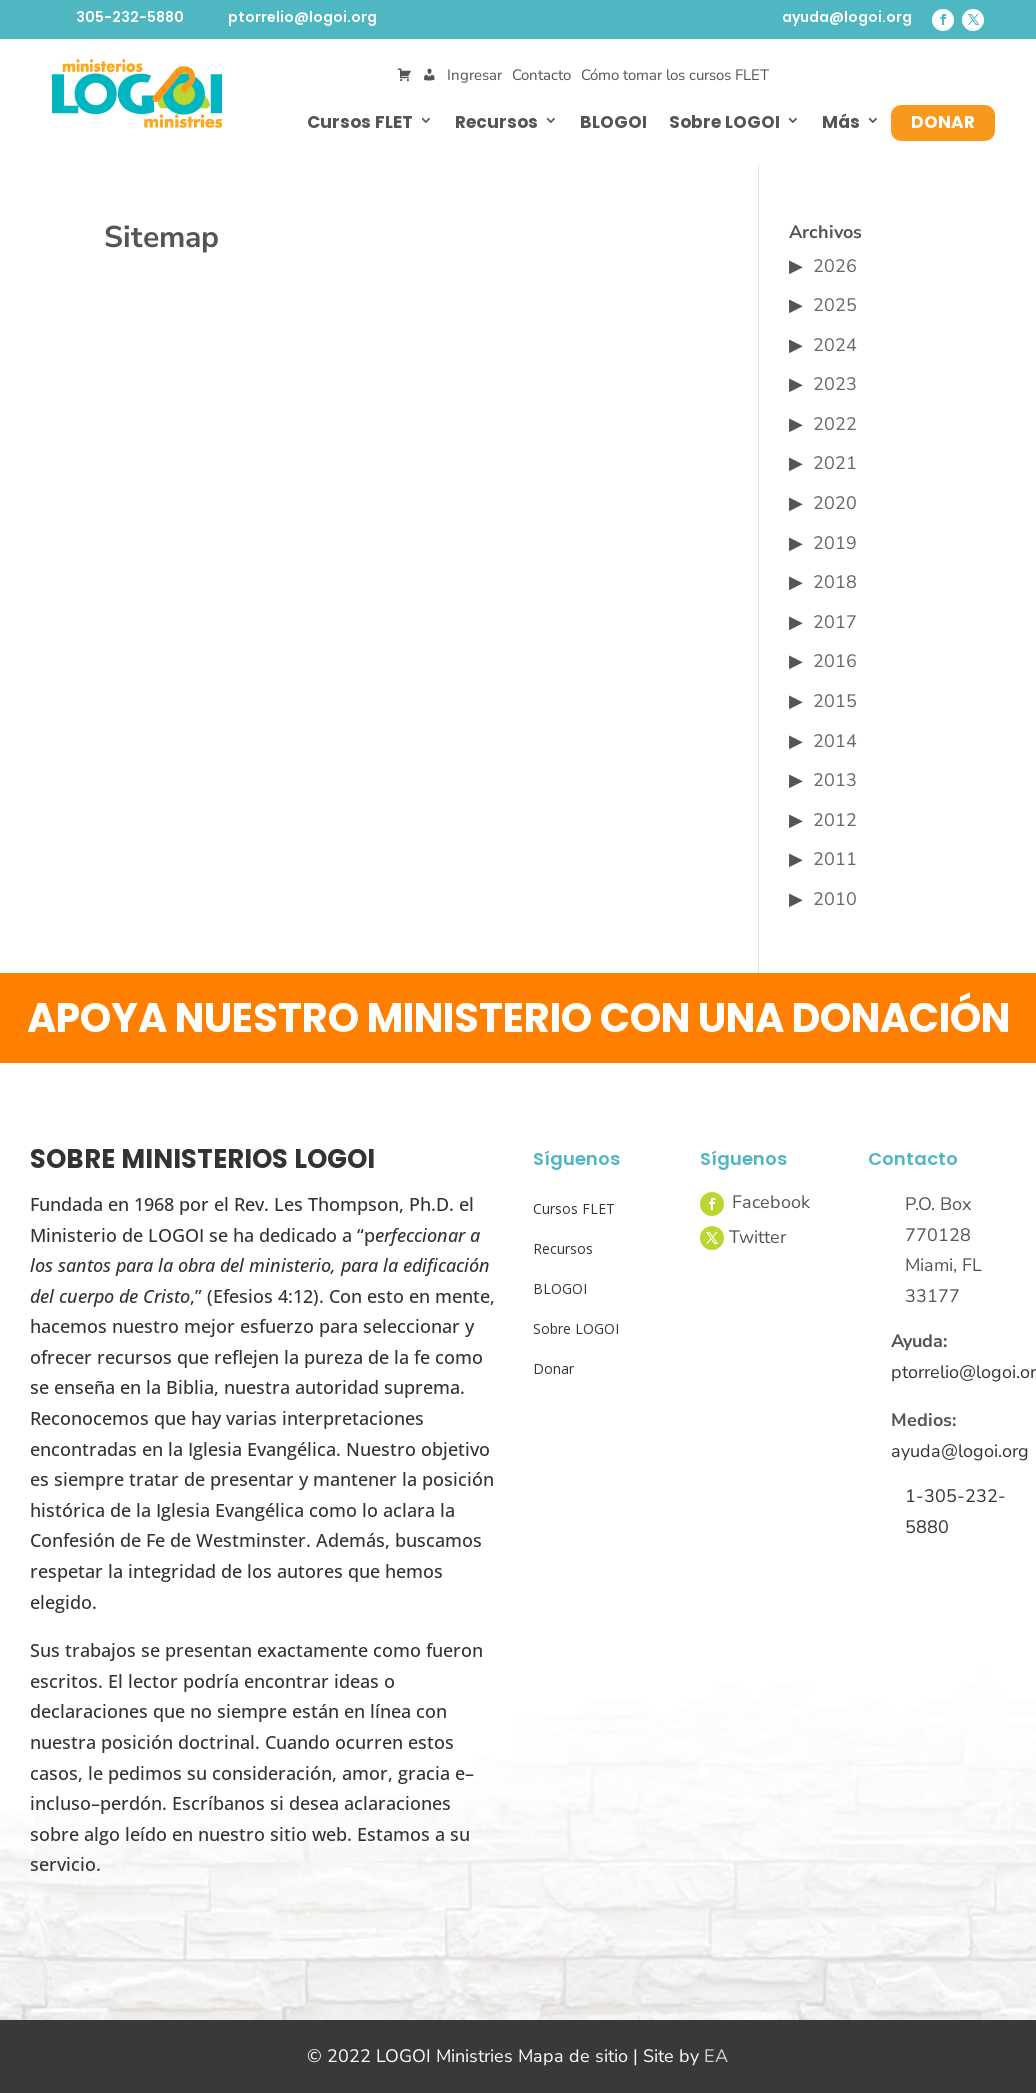 This screenshot has height=2093, width=1036. Describe the element at coordinates (404, 75) in the screenshot. I see `[Cart]` at that location.